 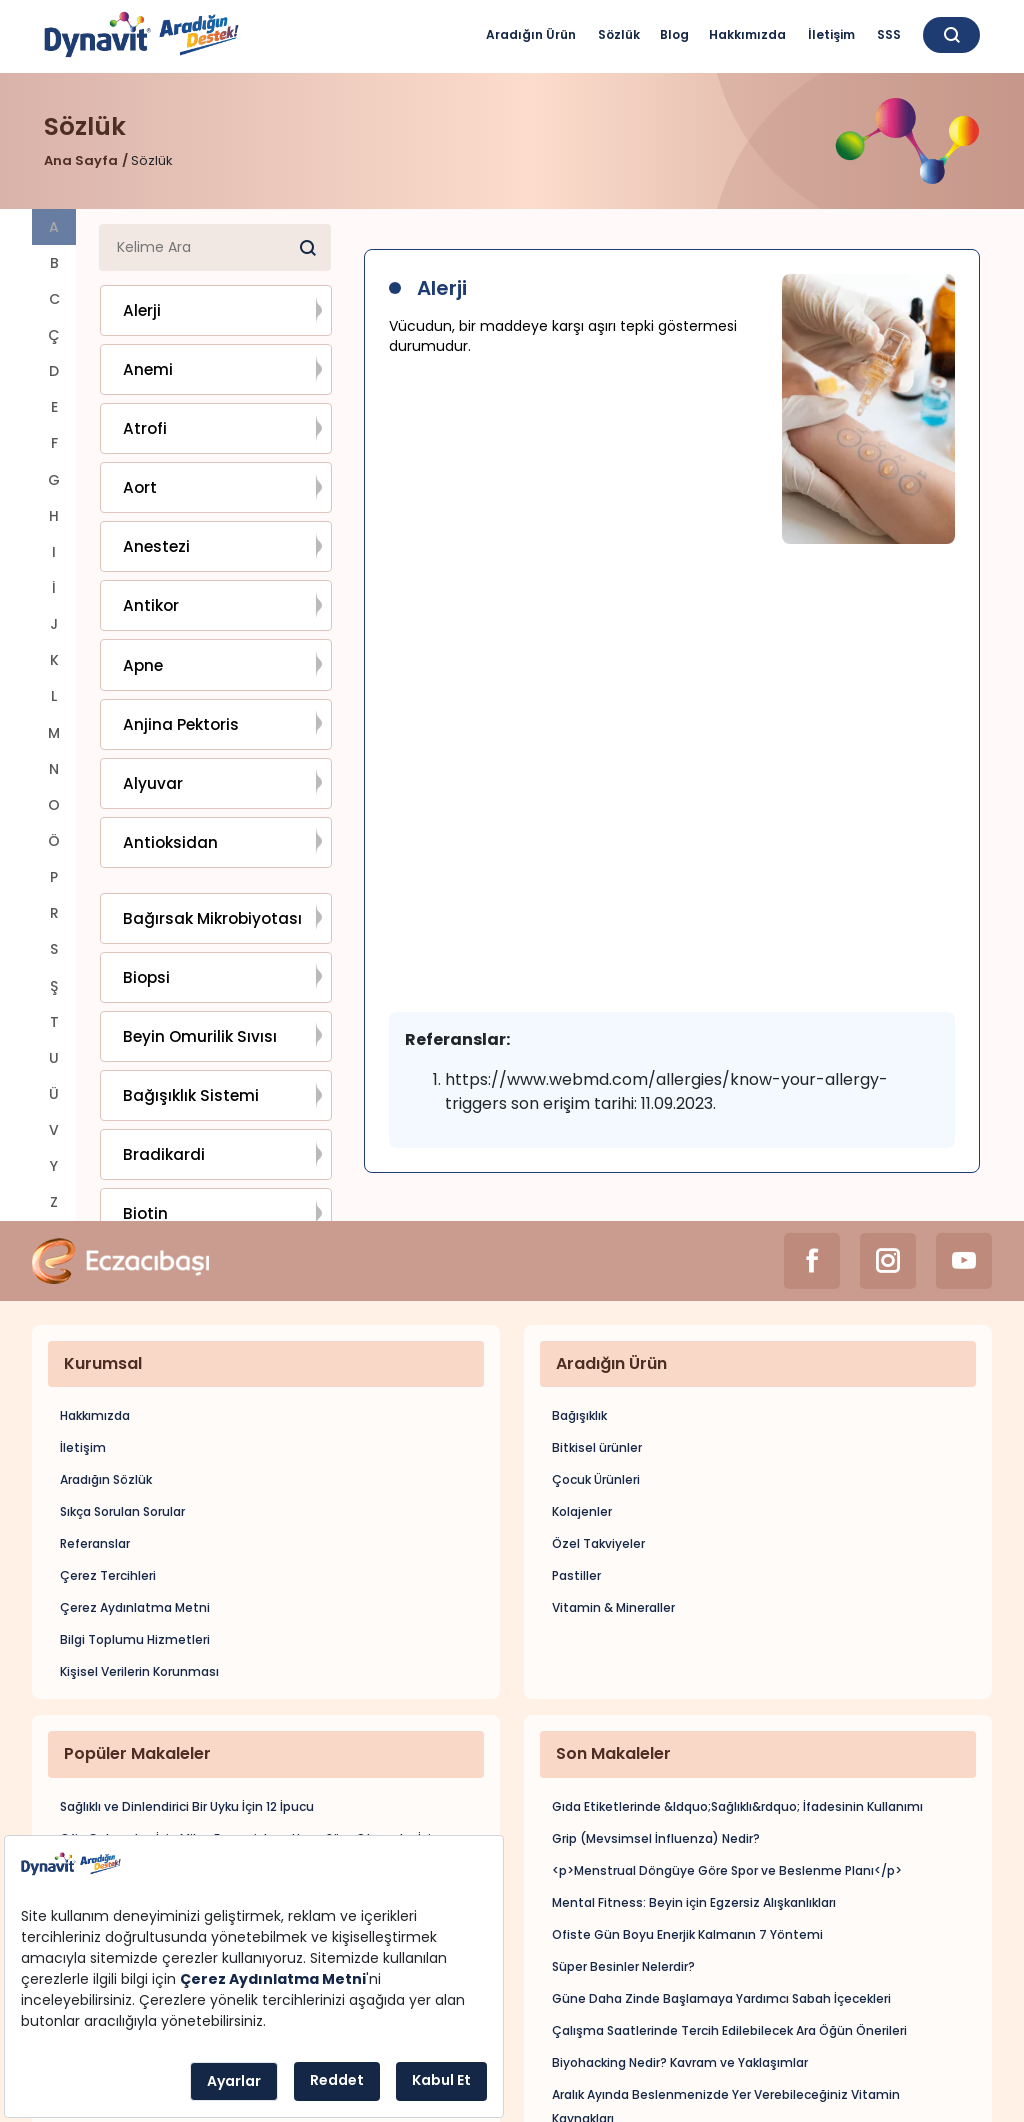 I want to click on Vitamin & Mineraller, so click(x=613, y=1492).